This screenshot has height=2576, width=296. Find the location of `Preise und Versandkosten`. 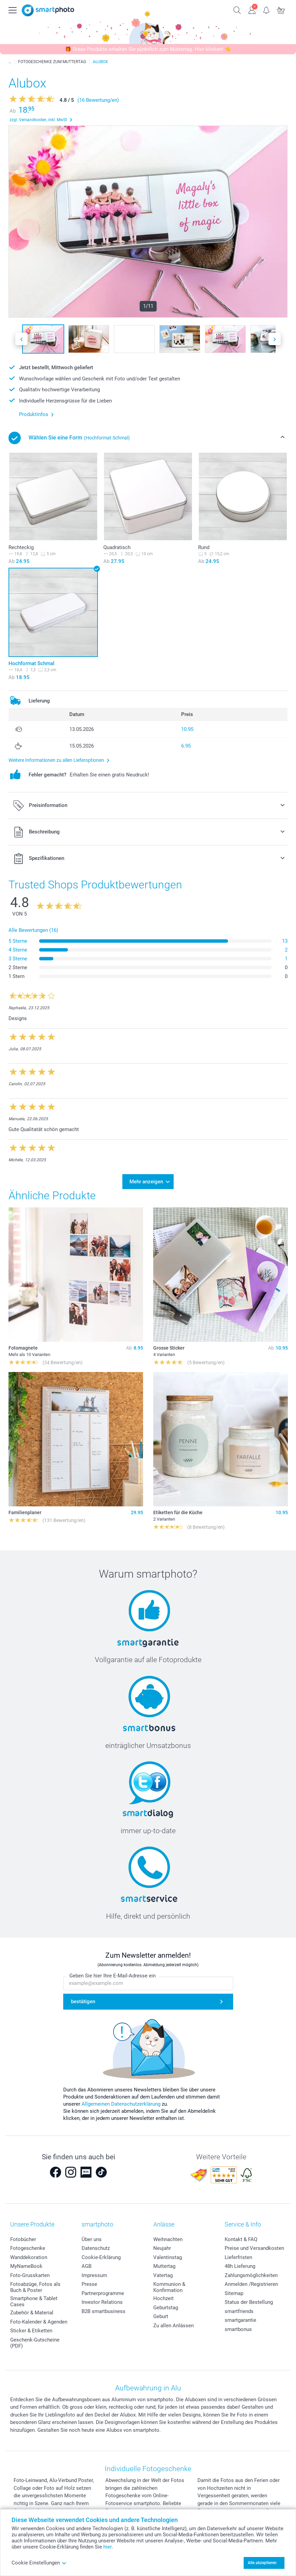

Preise und Versandkosten is located at coordinates (254, 2248).